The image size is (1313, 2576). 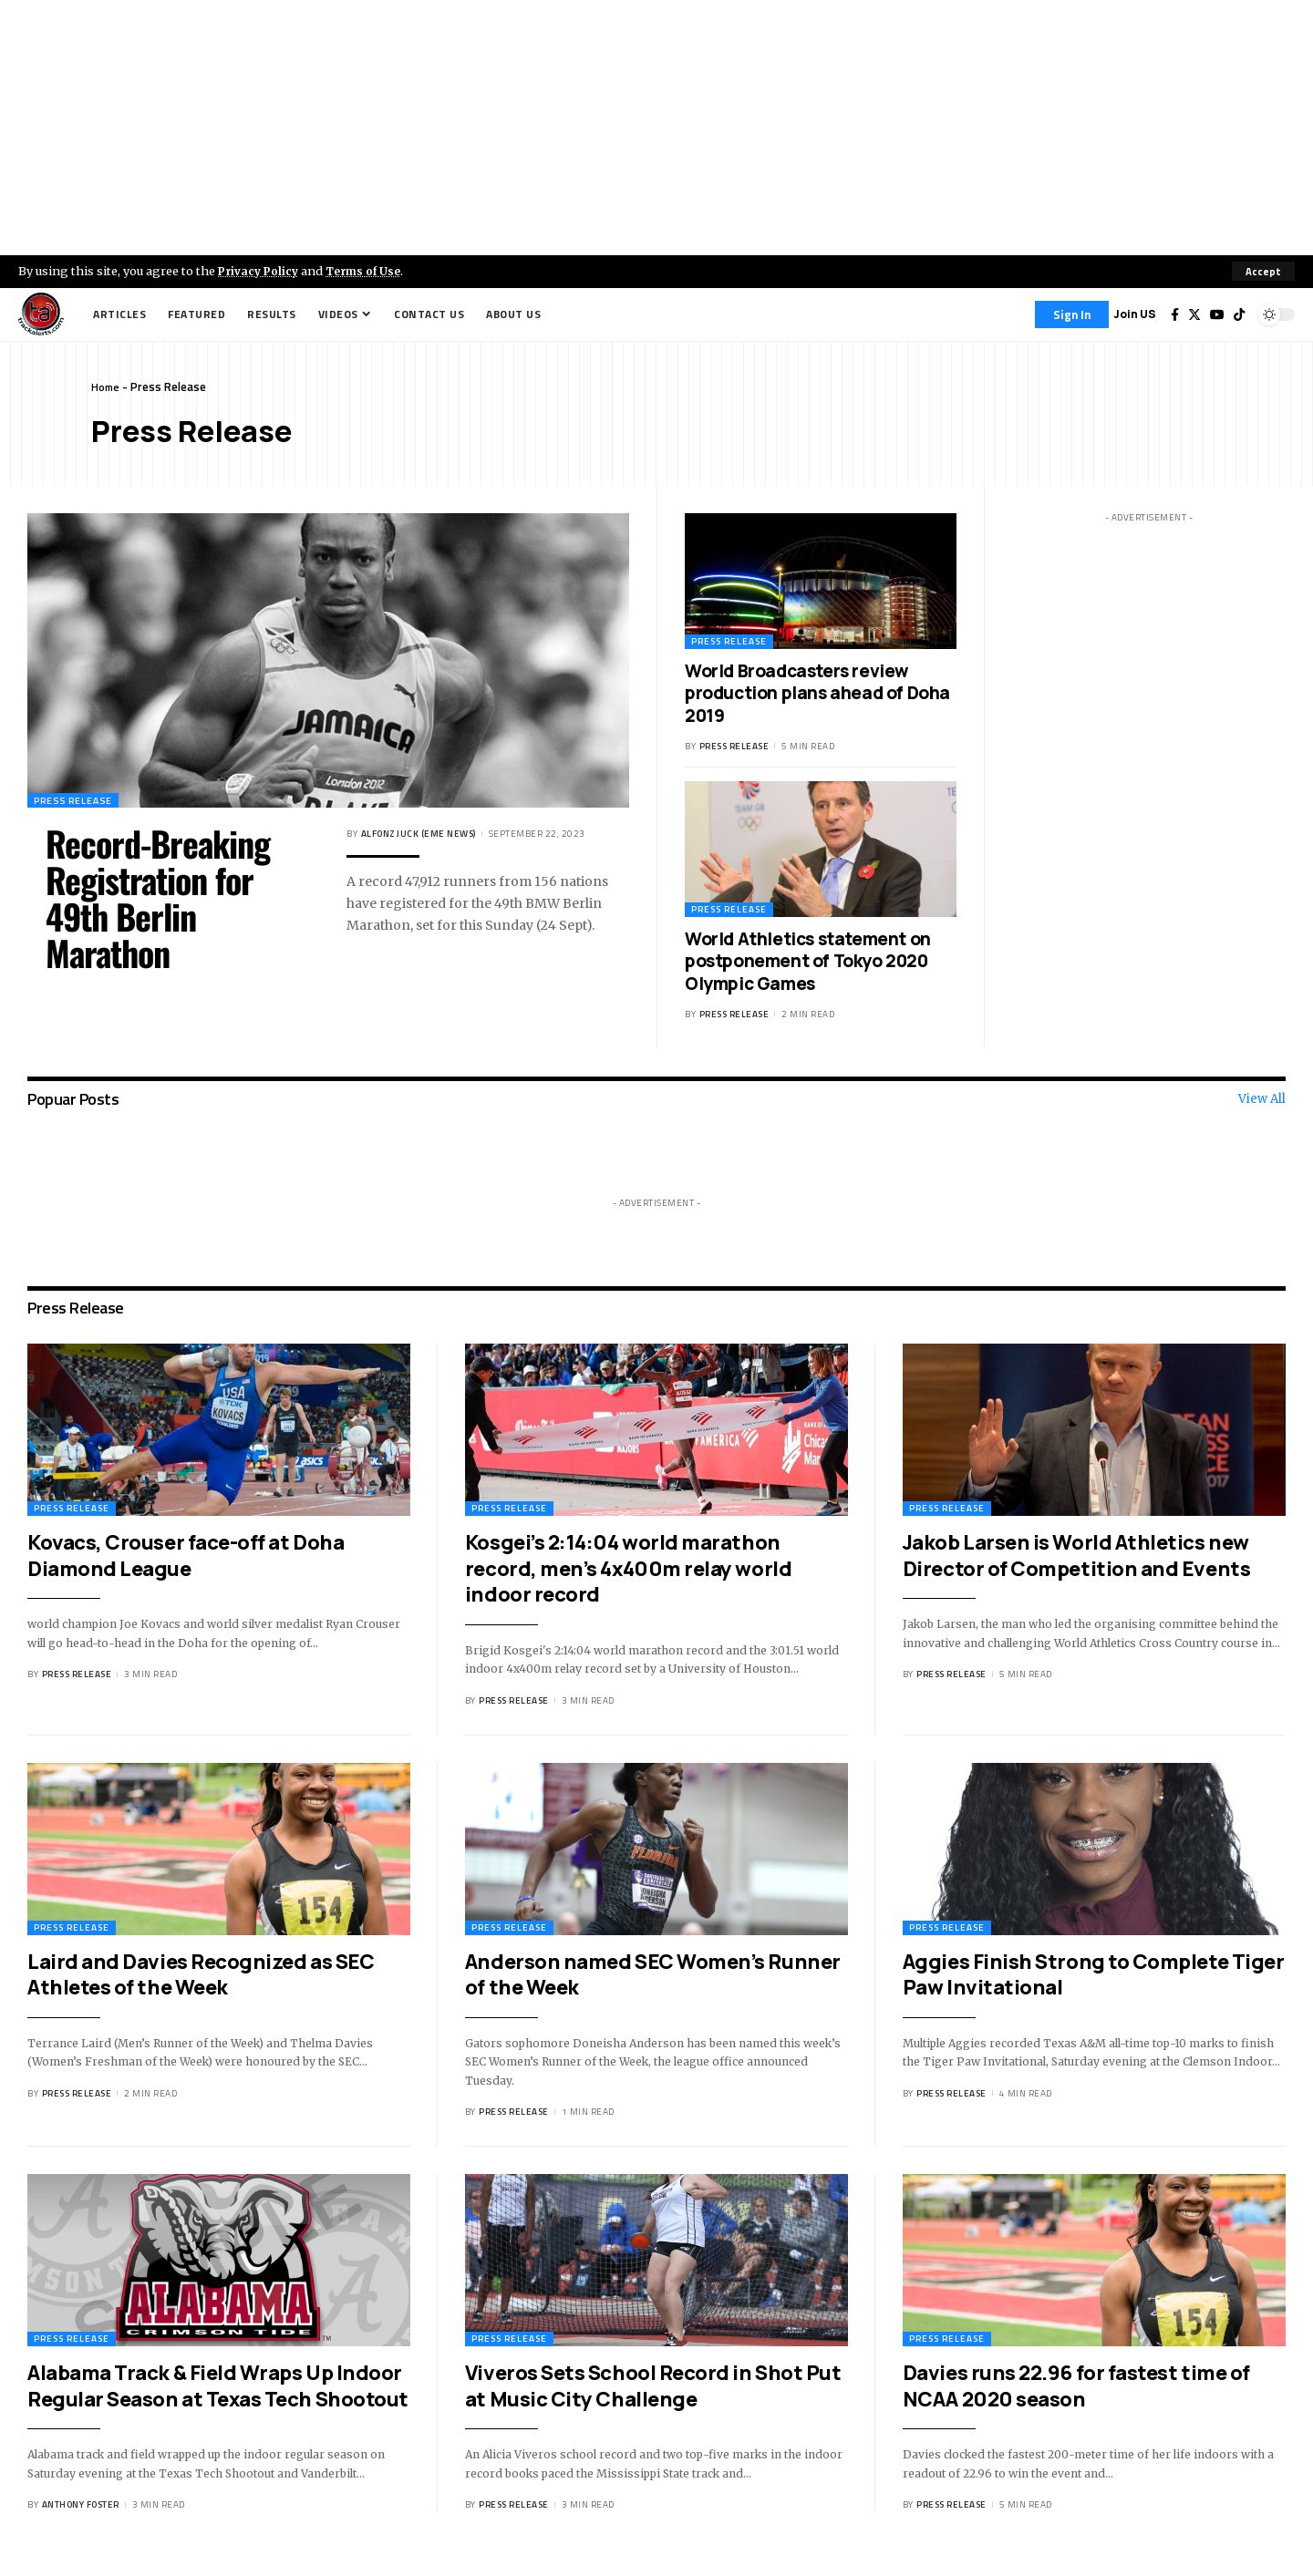 What do you see at coordinates (1093, 1975) in the screenshot?
I see `Aggies Finish Strong to Complete Tiger Paw Invitational` at bounding box center [1093, 1975].